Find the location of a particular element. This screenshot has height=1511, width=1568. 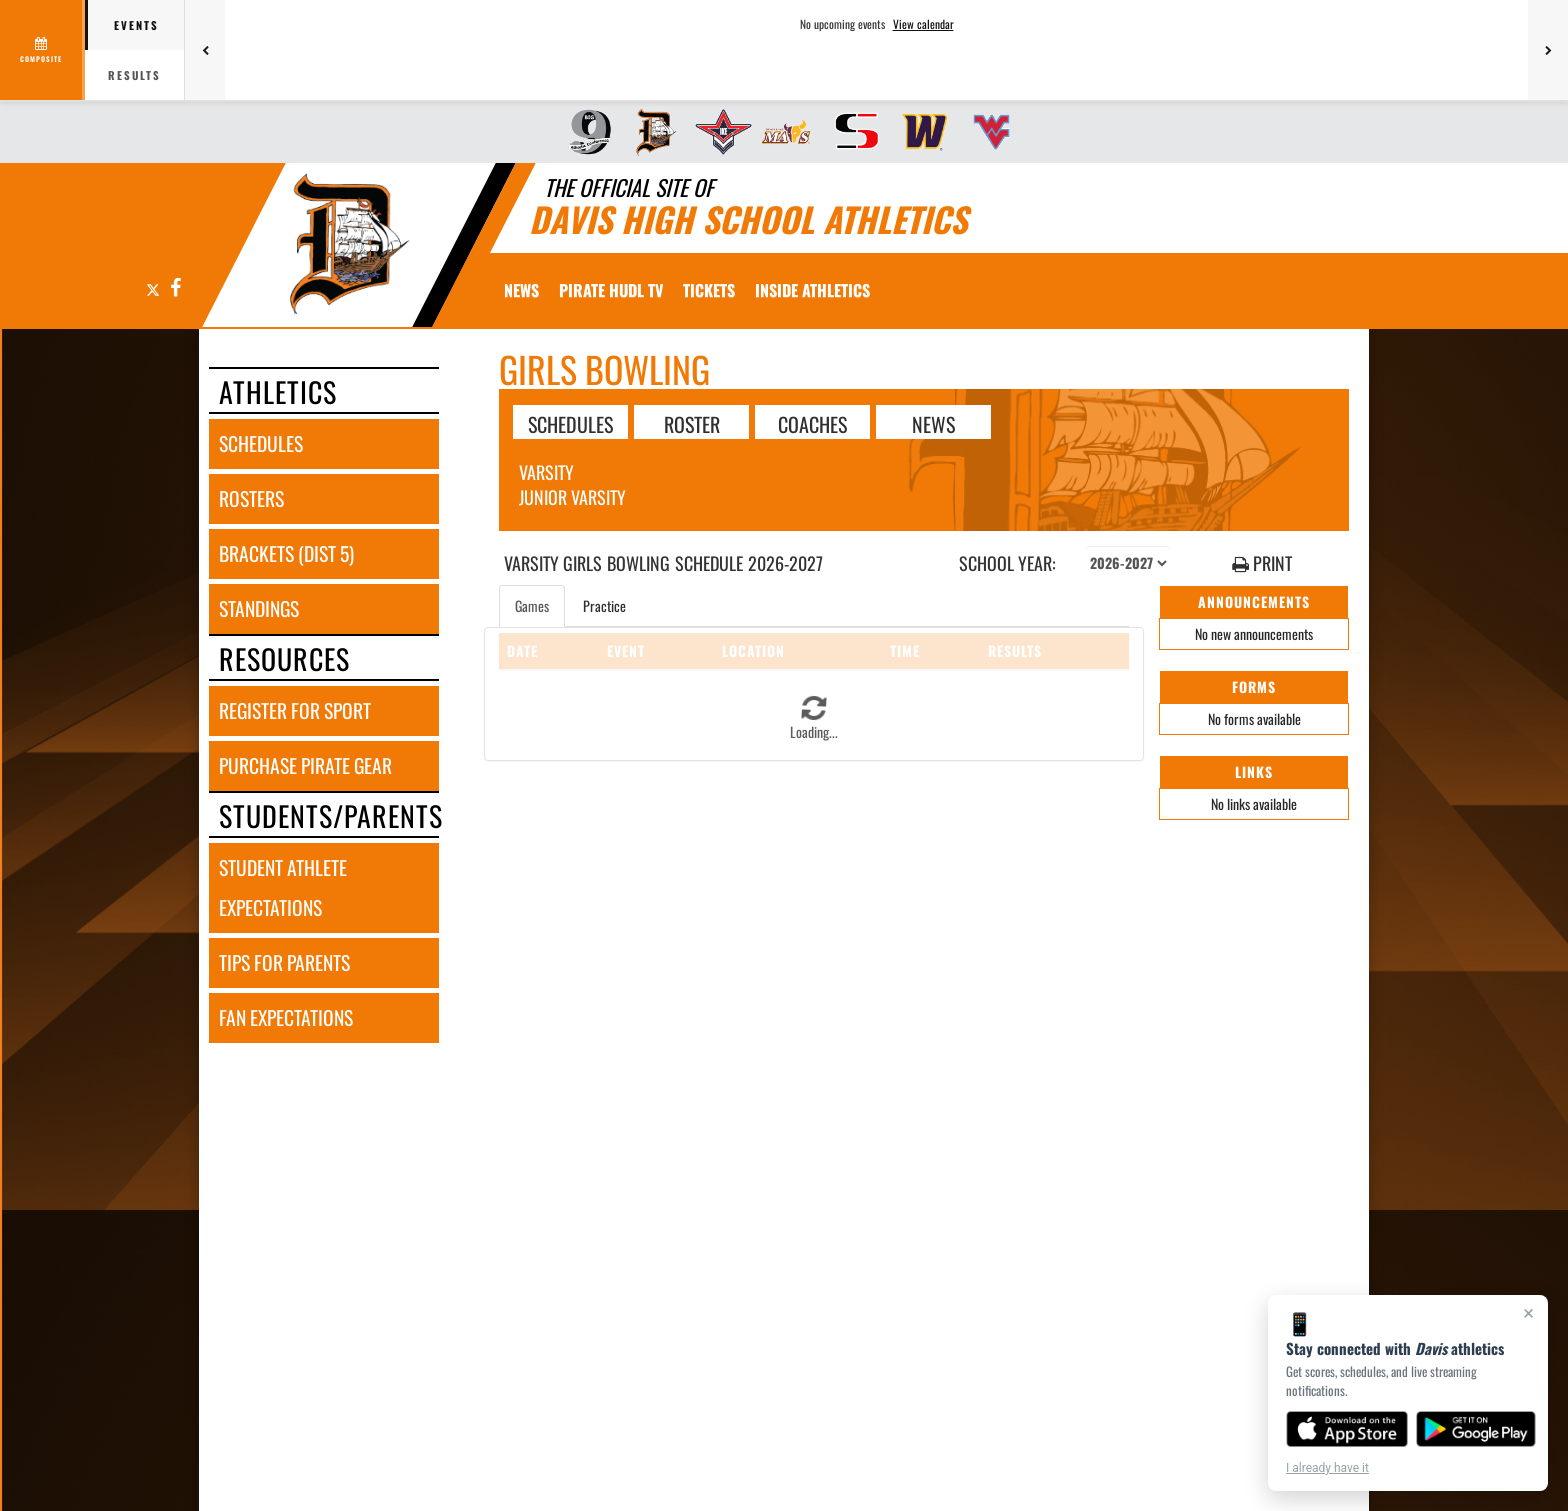

PRINT is located at coordinates (1262, 563).